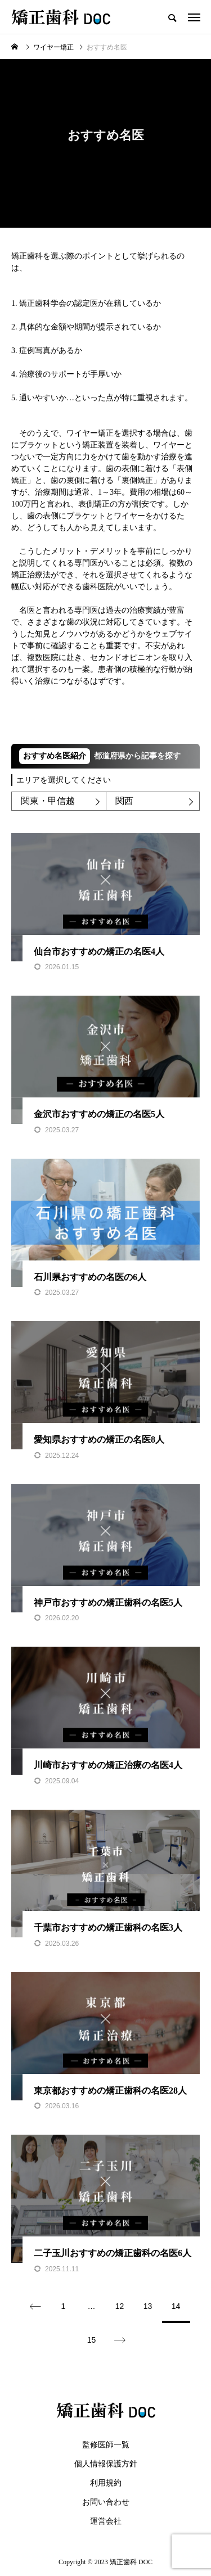 Image resolution: width=211 pixels, height=2576 pixels. I want to click on 個人情報保護方針, so click(105, 2464).